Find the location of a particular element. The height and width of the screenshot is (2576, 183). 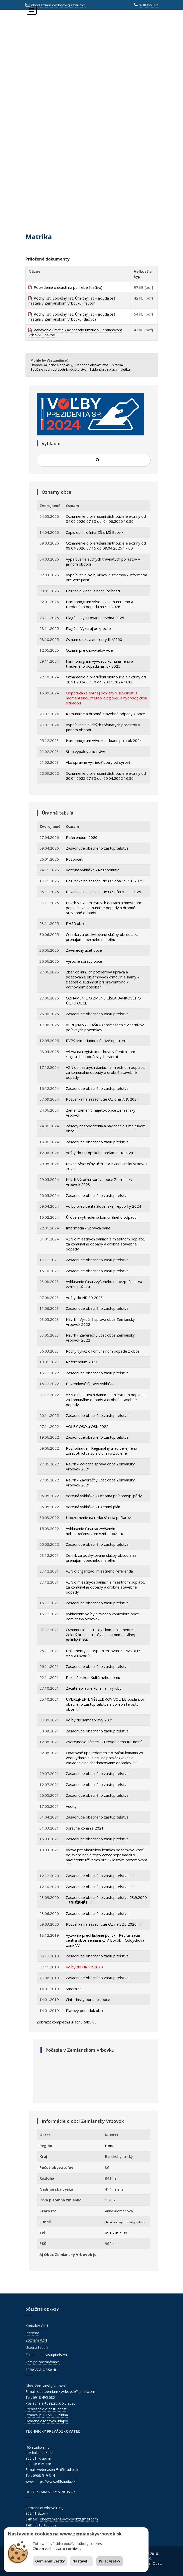

PHSR obce is located at coordinates (75, 923).